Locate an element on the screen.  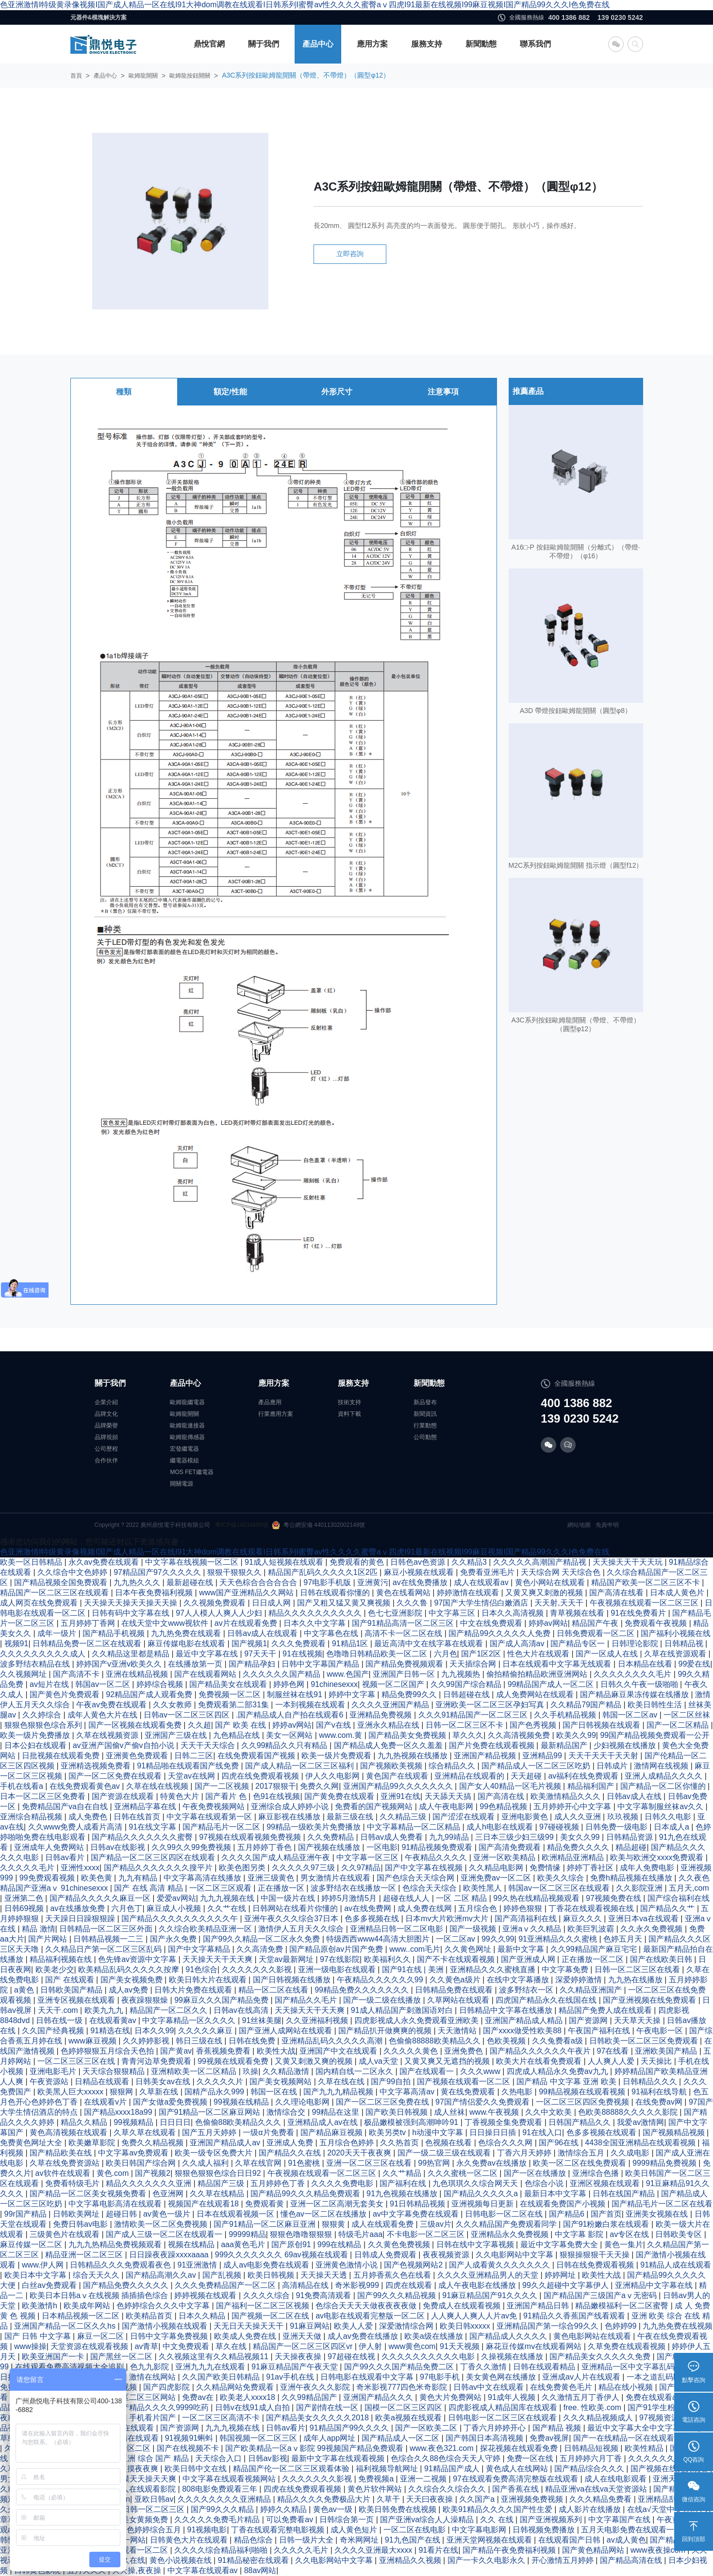
天天曰夜夜操 is located at coordinates (430, 2499).